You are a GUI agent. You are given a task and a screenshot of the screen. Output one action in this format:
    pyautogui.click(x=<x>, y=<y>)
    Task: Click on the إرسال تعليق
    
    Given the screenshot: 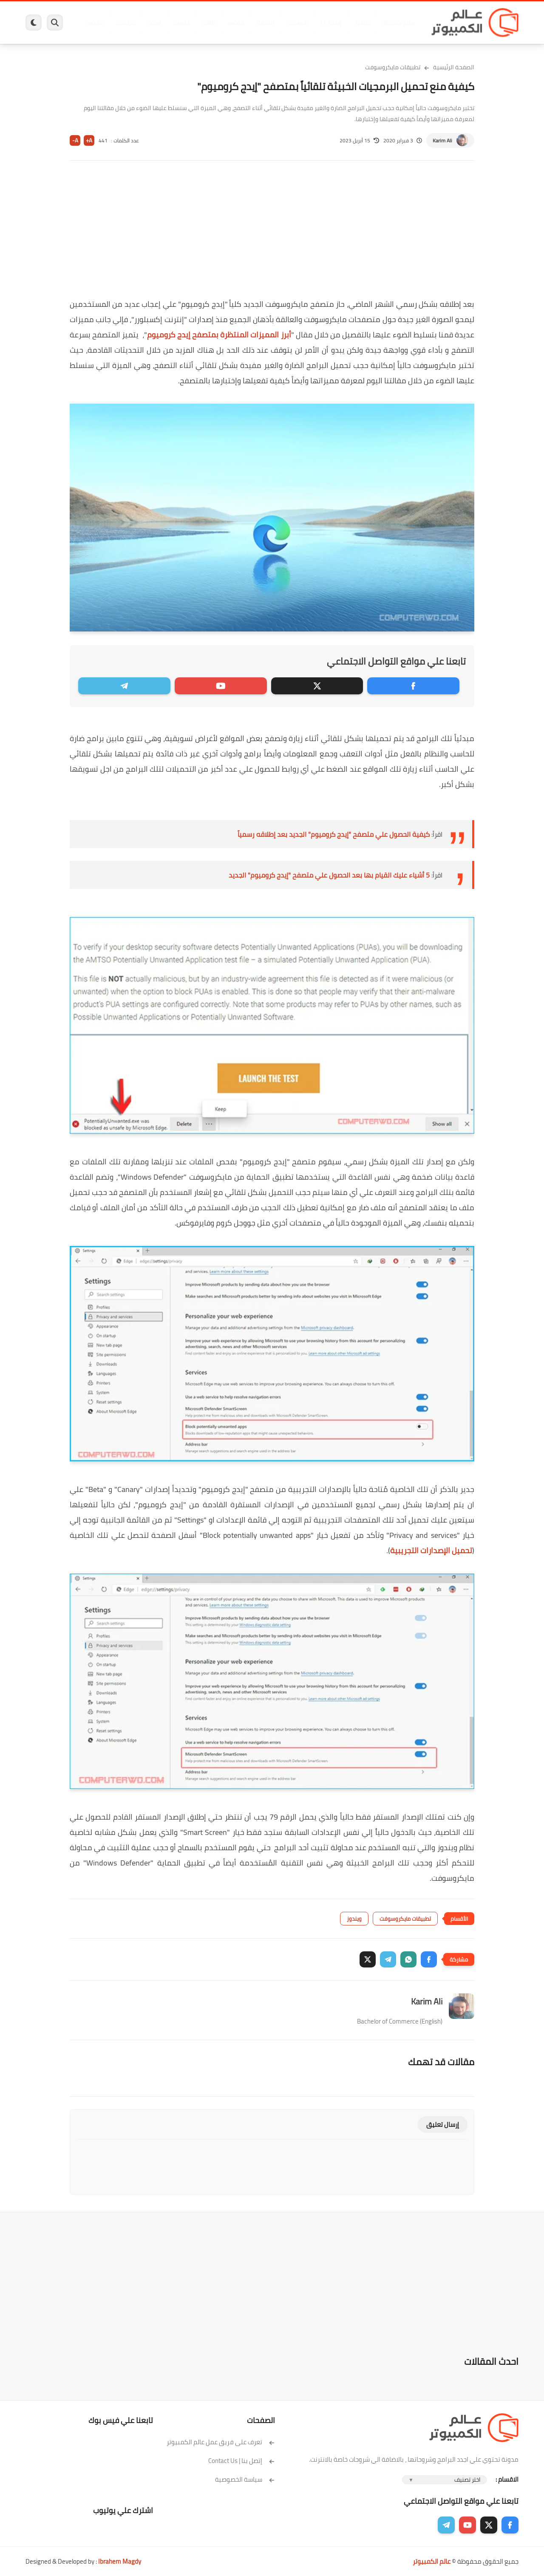 What is the action you would take?
    pyautogui.click(x=442, y=2124)
    